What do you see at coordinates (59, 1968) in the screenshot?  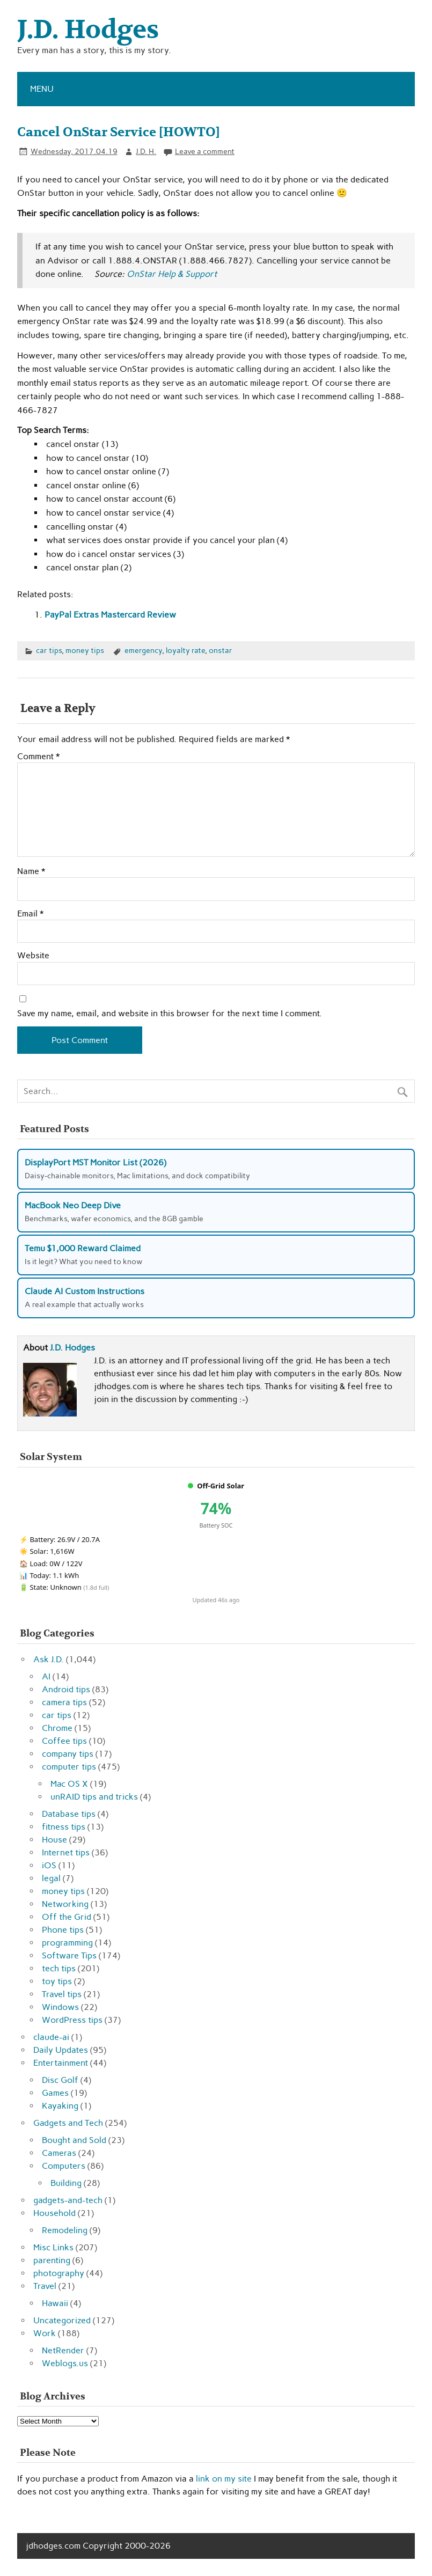 I see `tech tips` at bounding box center [59, 1968].